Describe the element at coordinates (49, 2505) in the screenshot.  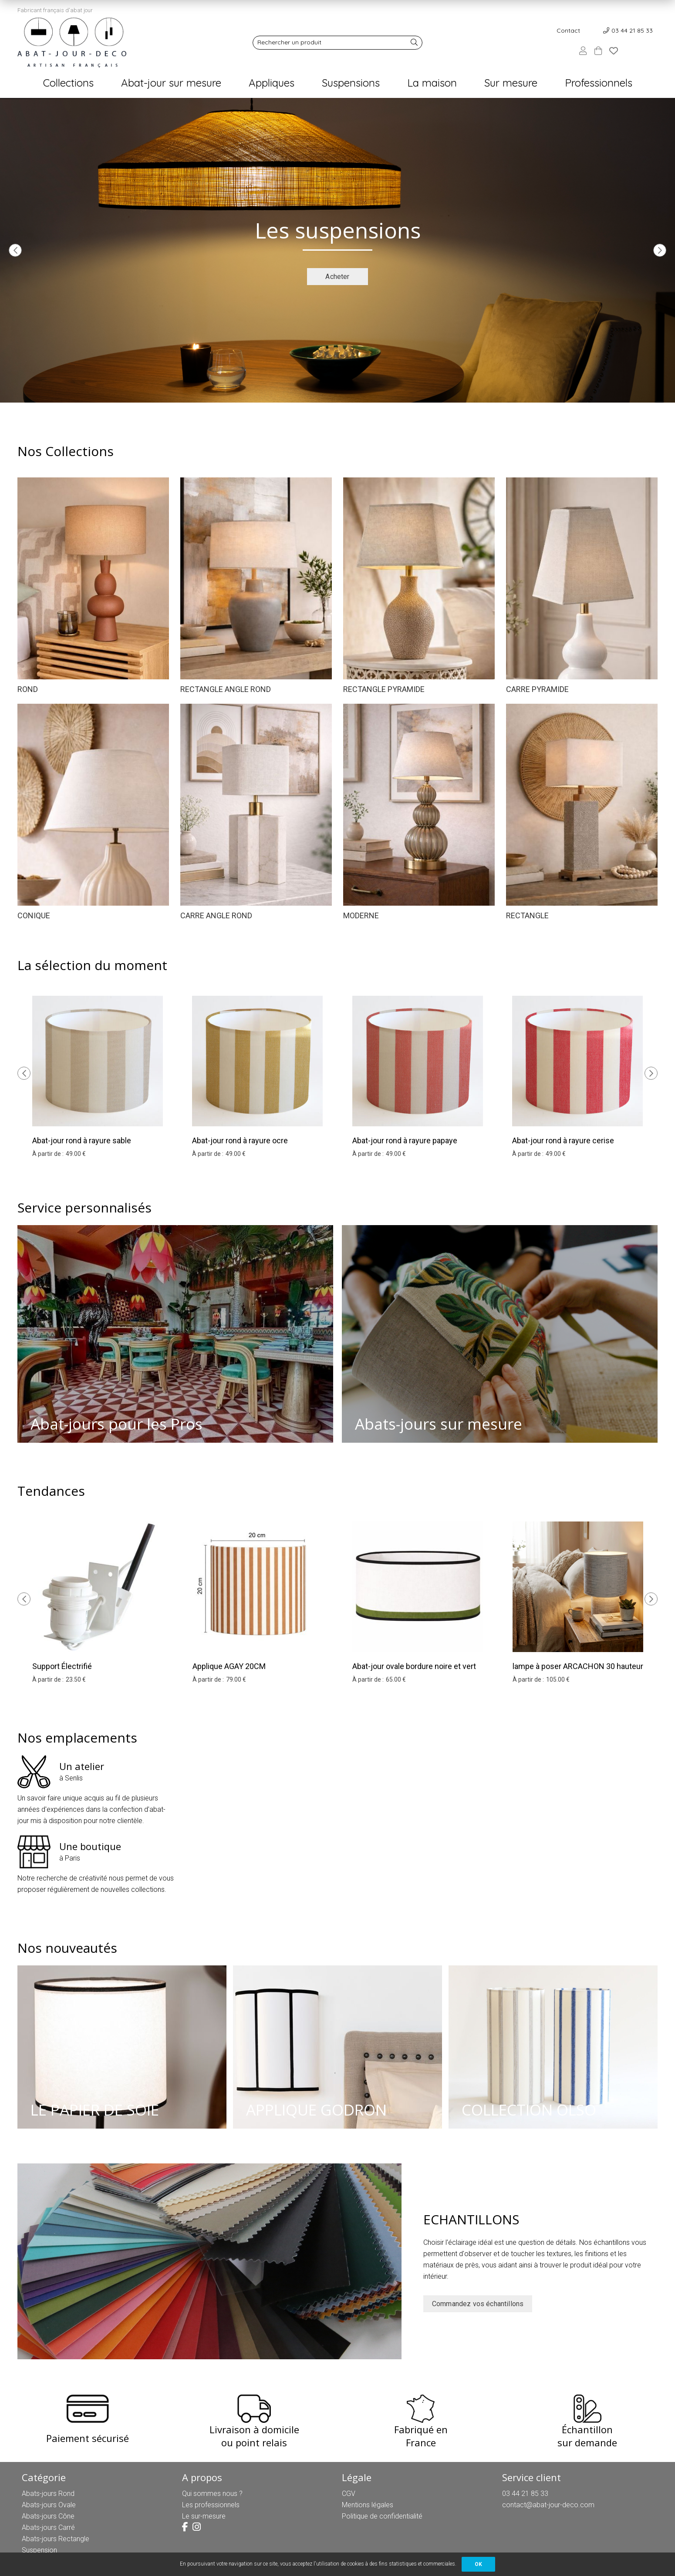
I see `Abats-jours Ovale` at that location.